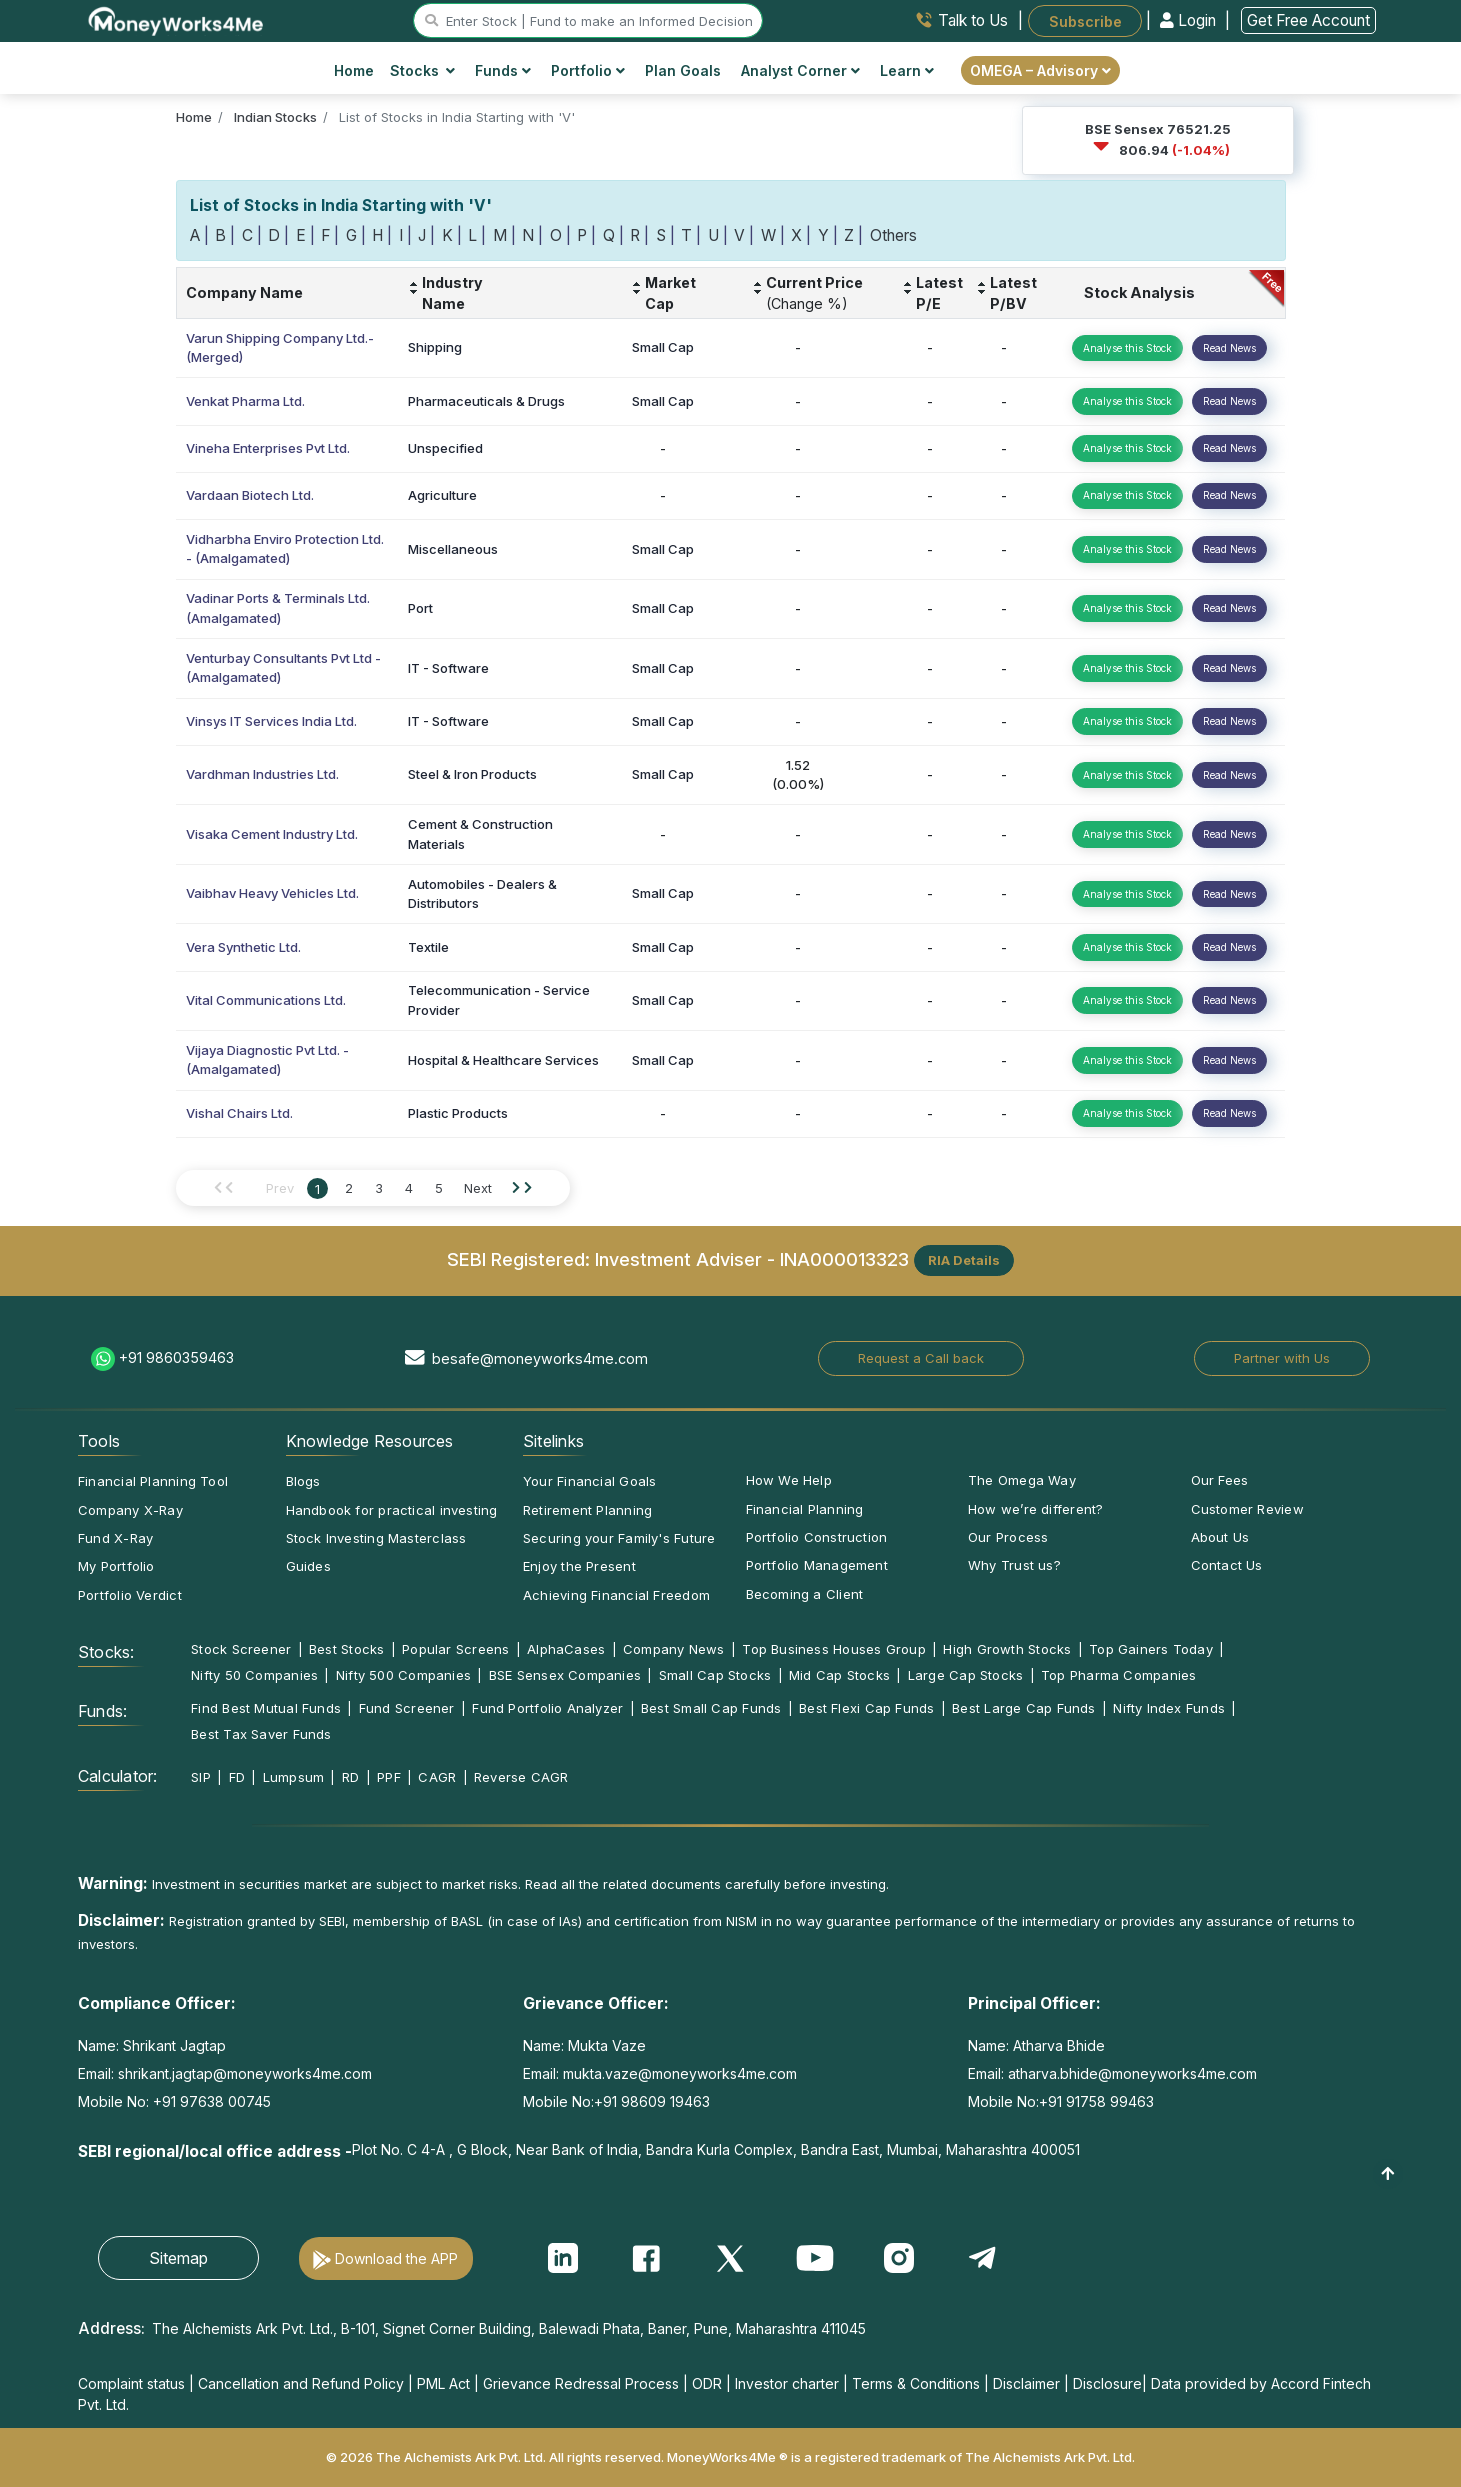 This screenshot has height=2487, width=1461. I want to click on Subscribe, so click(1085, 20).